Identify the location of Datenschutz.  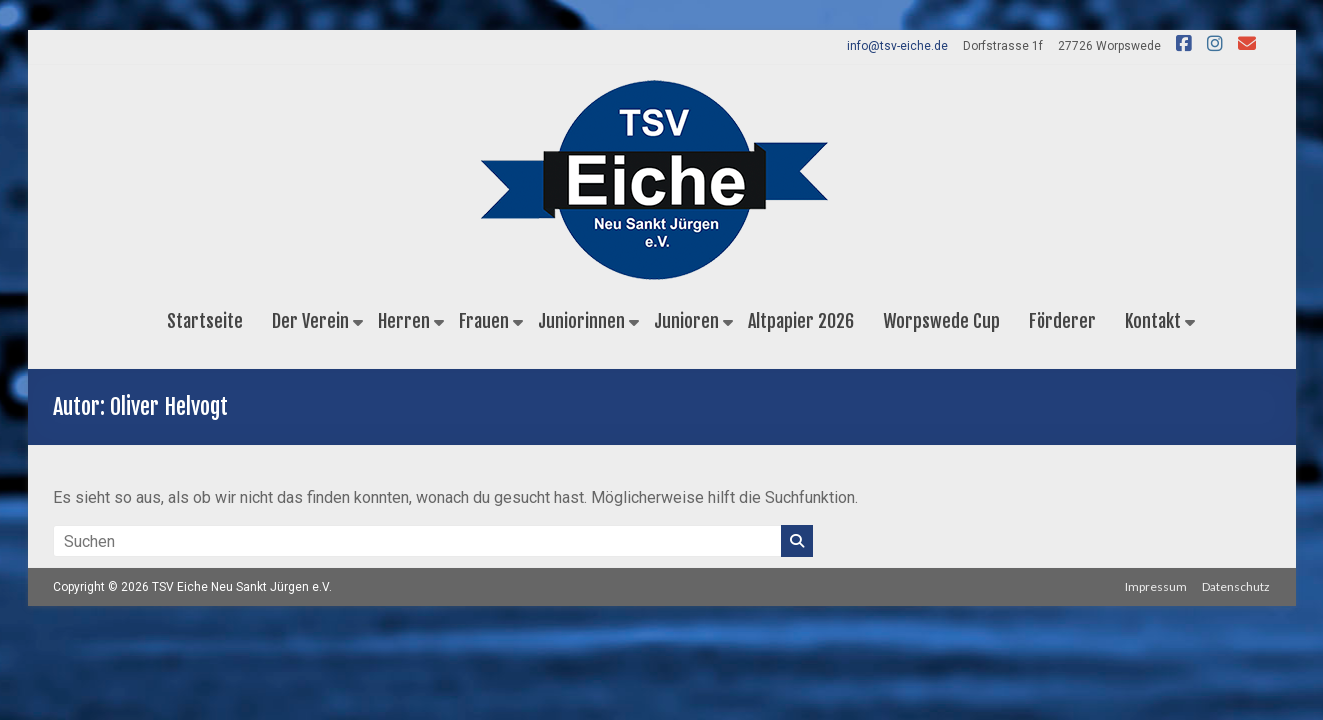
(1237, 586).